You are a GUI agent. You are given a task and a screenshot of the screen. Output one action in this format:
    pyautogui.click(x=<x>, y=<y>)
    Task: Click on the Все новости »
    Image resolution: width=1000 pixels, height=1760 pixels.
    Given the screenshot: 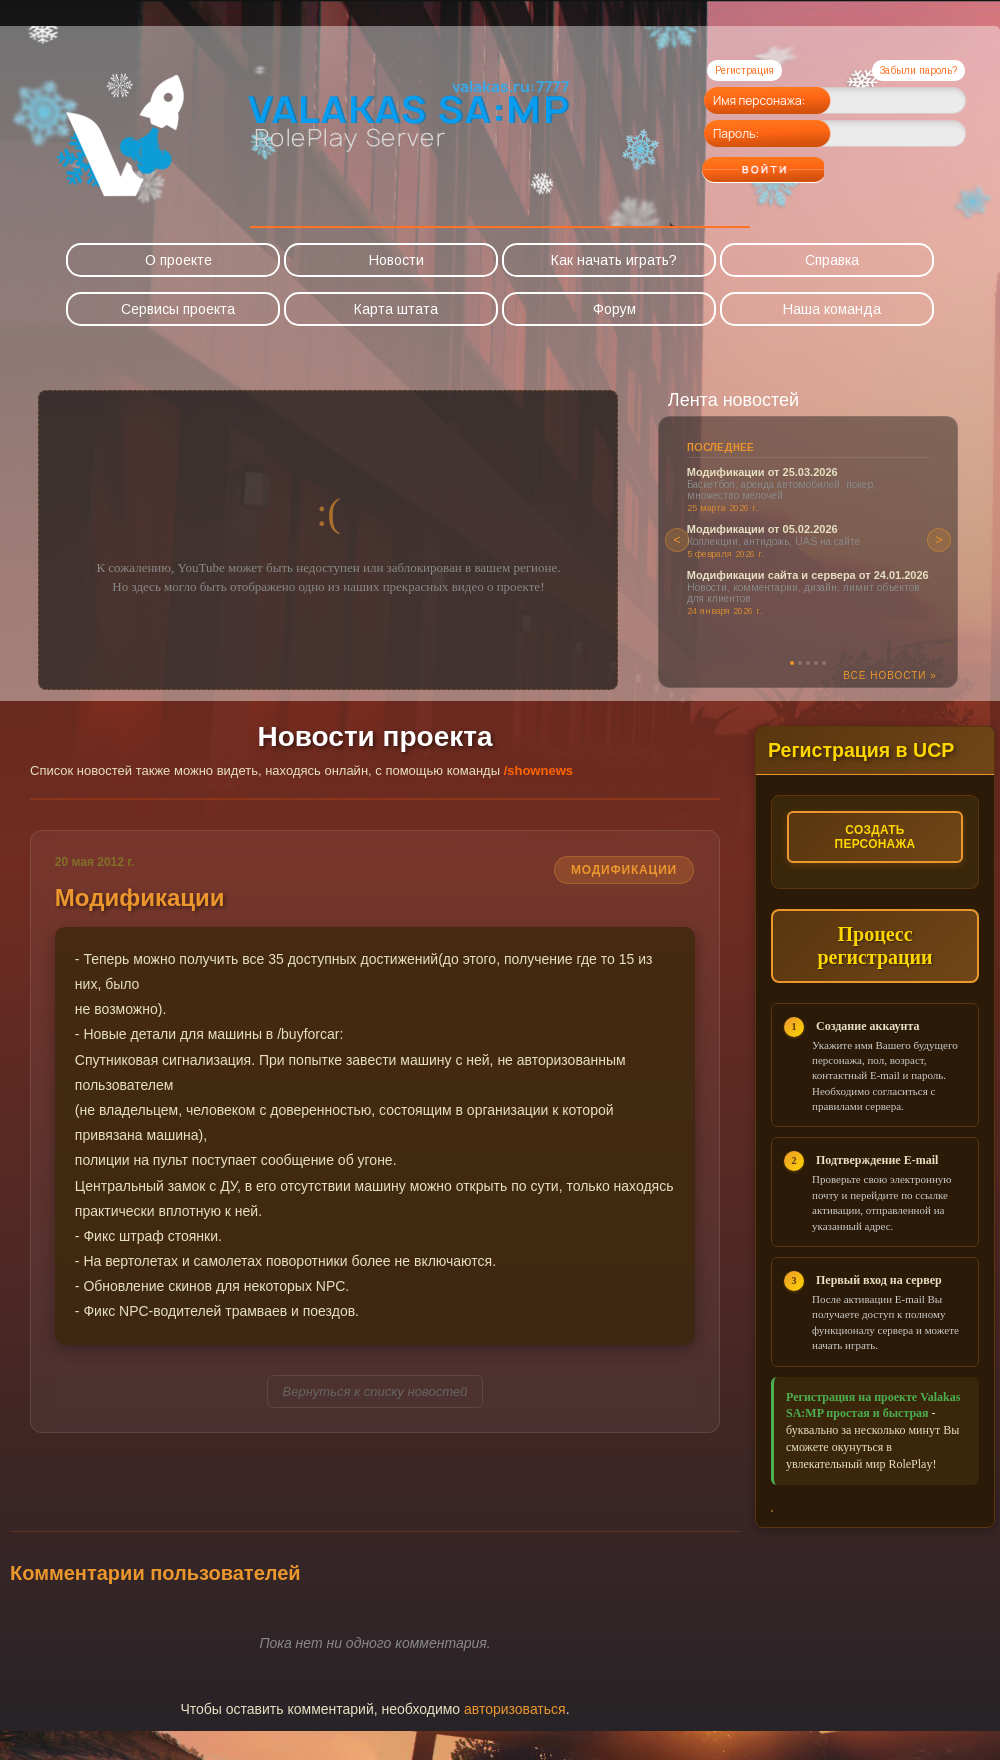 What is the action you would take?
    pyautogui.click(x=890, y=675)
    